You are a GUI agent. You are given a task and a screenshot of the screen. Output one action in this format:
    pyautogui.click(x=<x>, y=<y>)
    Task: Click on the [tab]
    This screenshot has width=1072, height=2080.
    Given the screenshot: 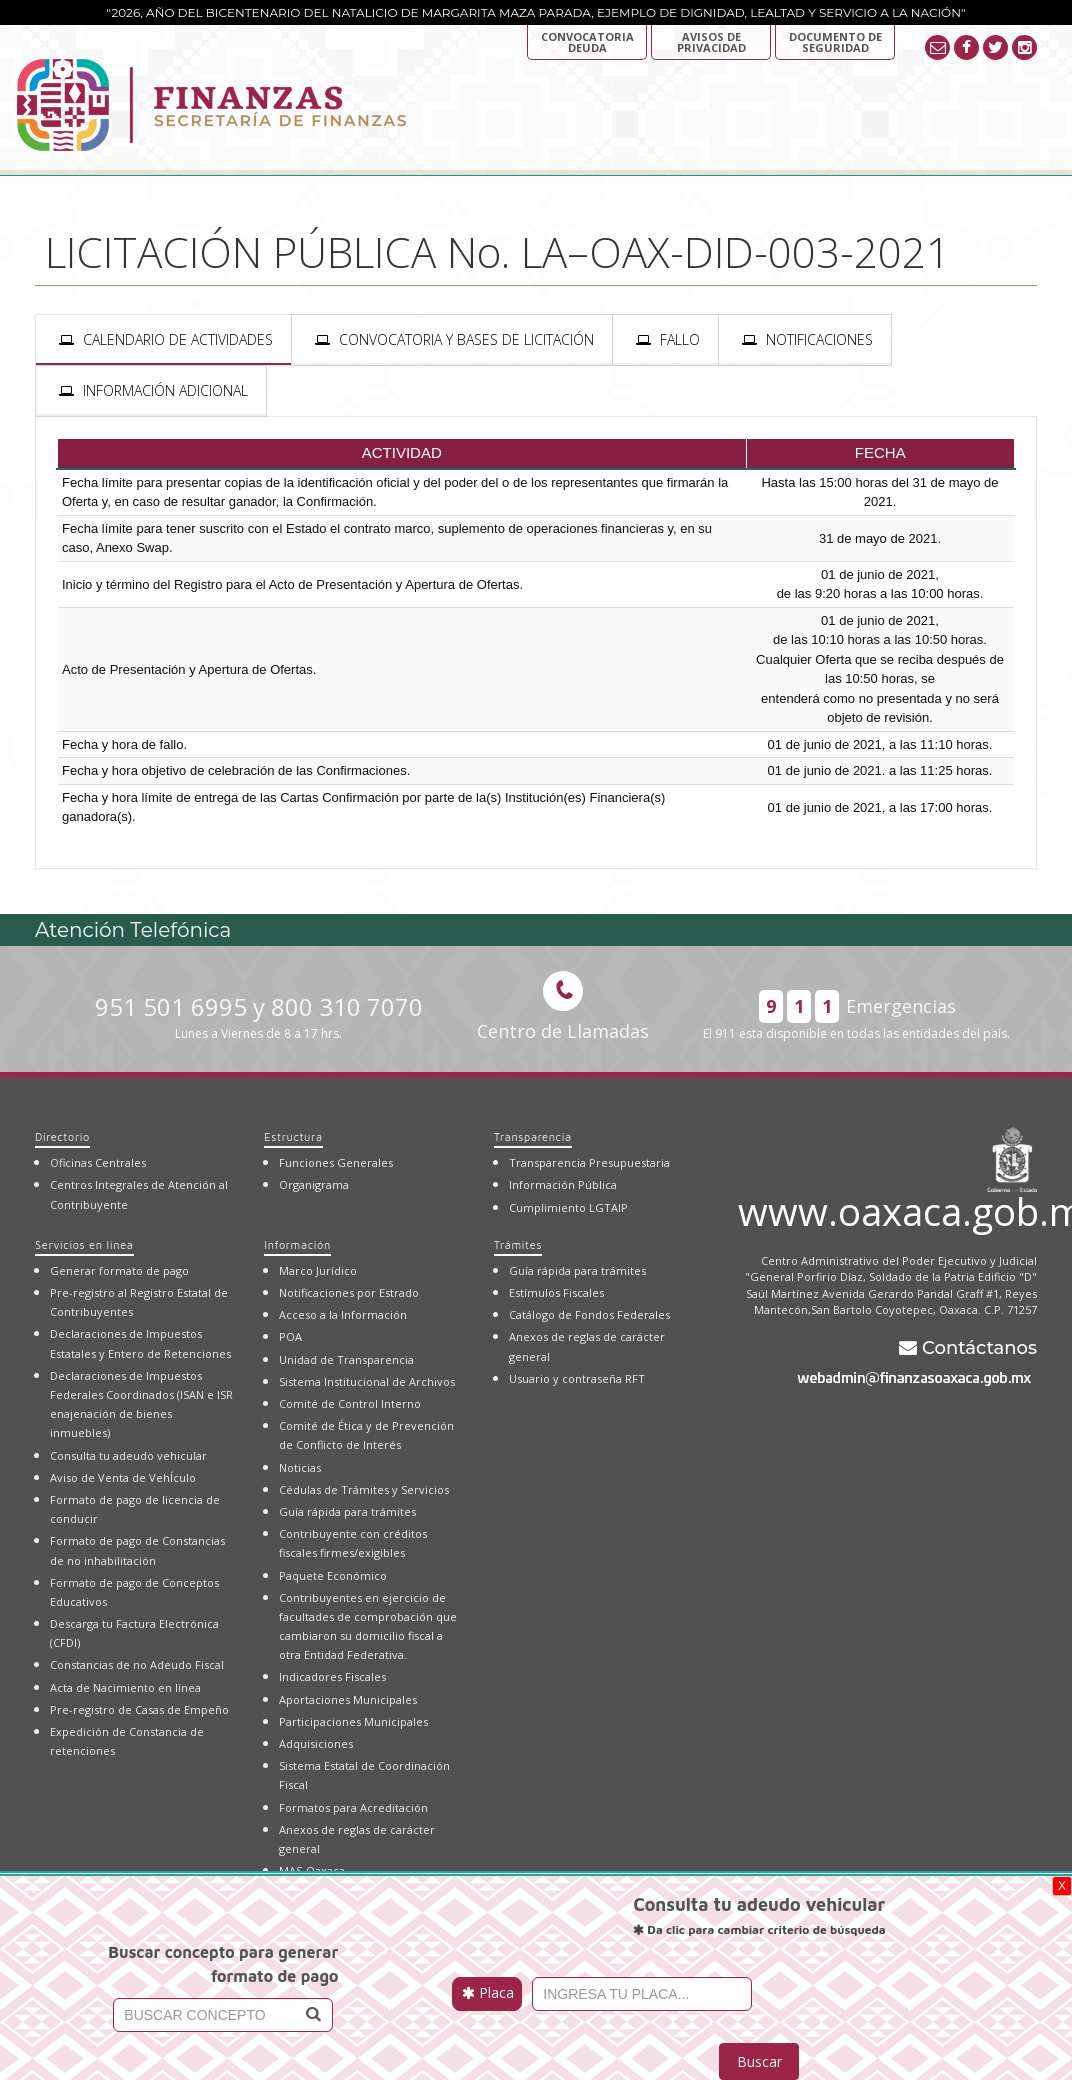 What is the action you would take?
    pyautogui.click(x=163, y=340)
    